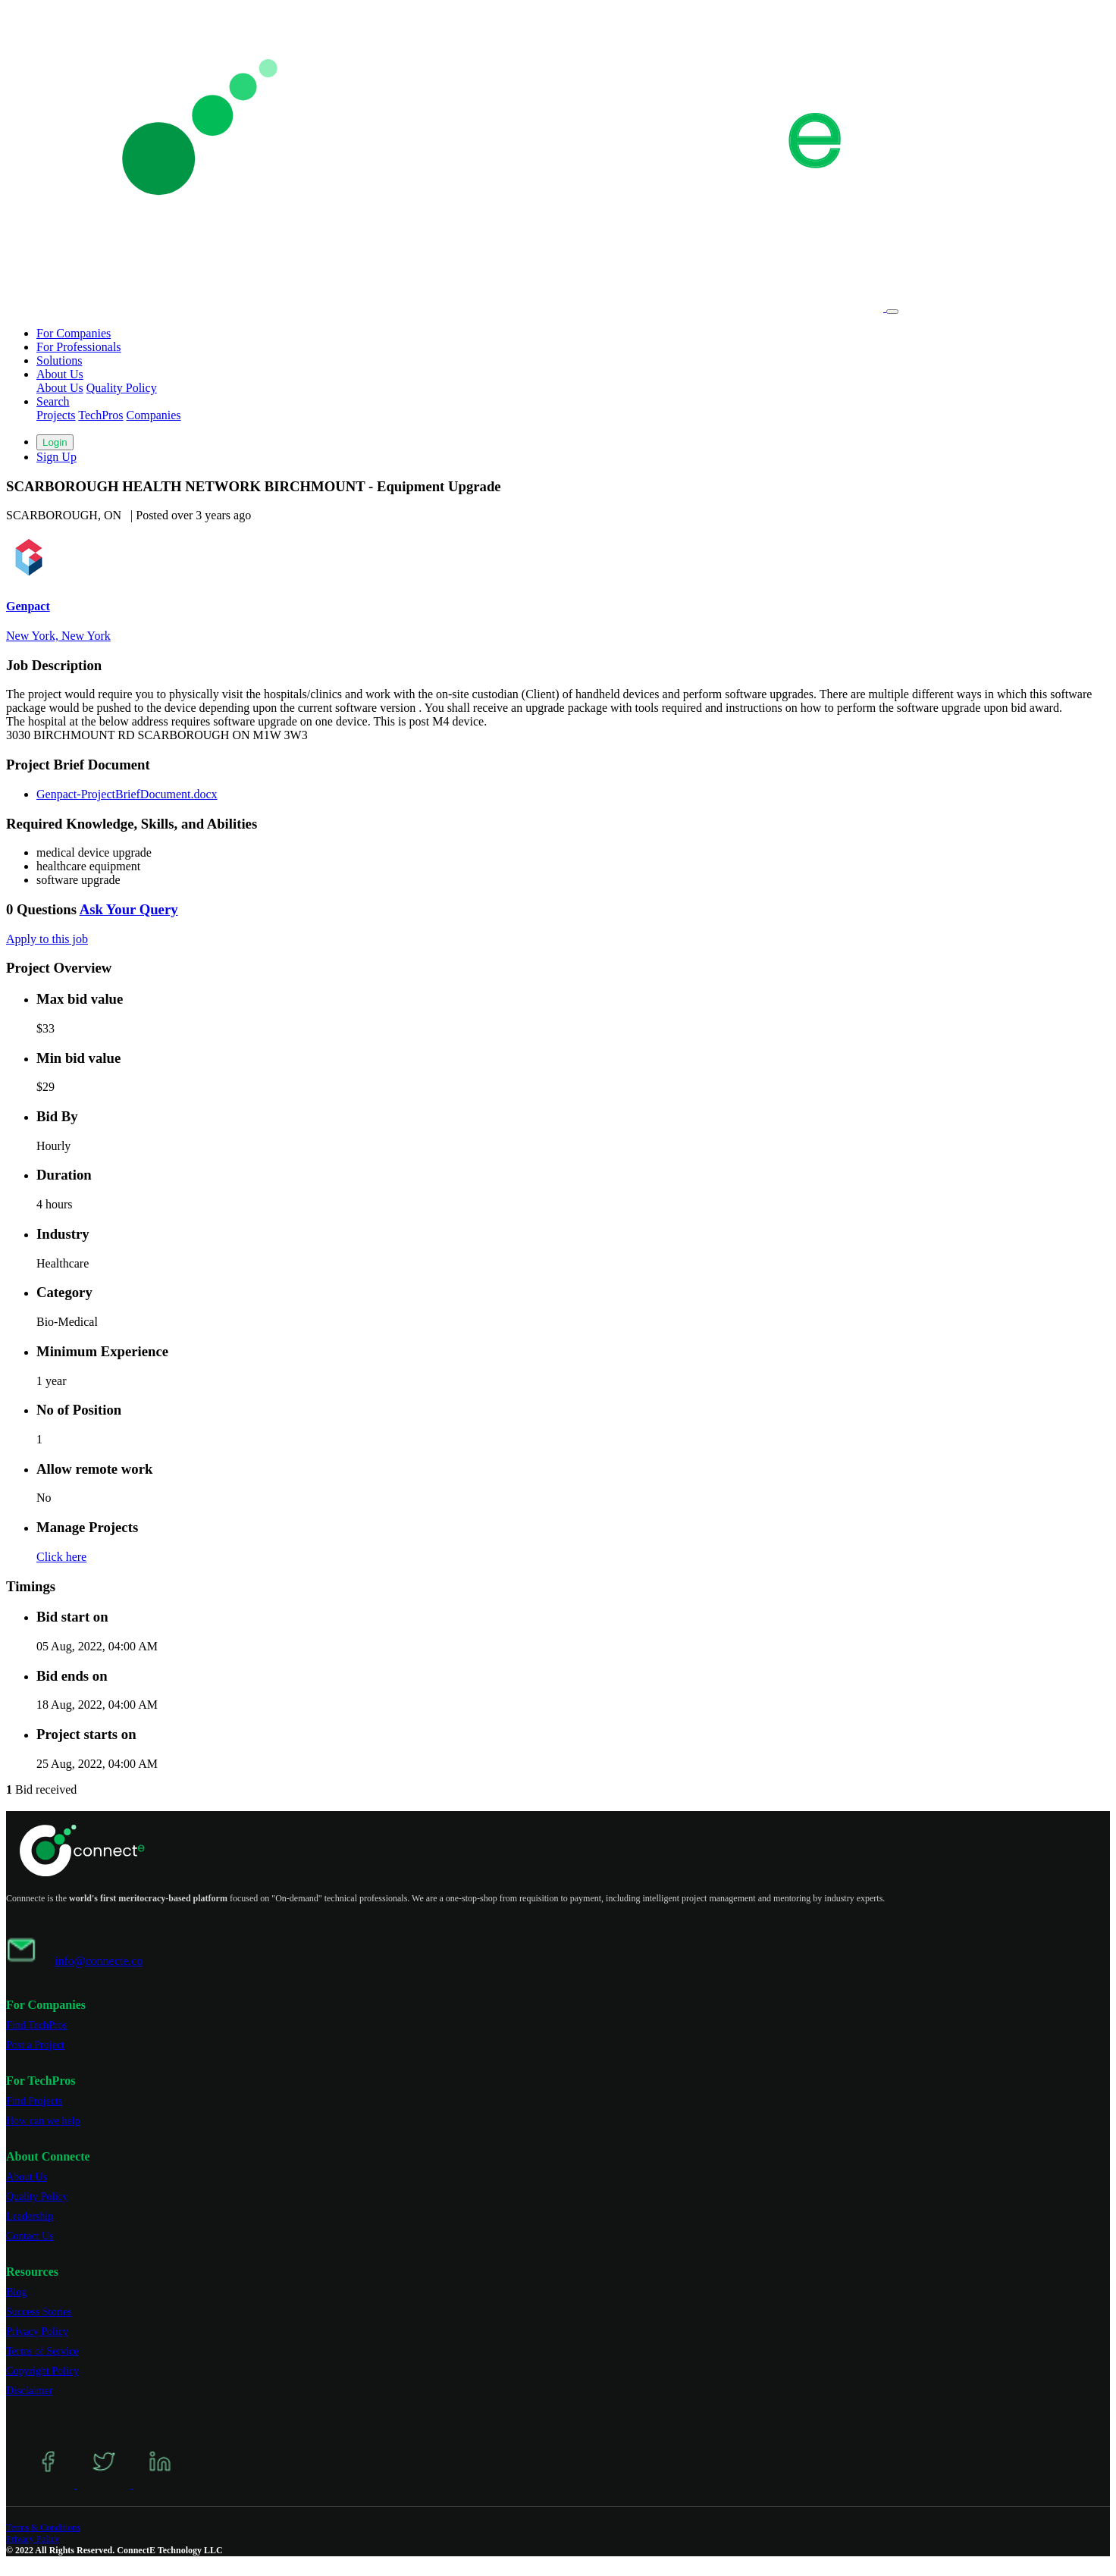 The height and width of the screenshot is (2576, 1116). I want to click on Projects, so click(56, 415).